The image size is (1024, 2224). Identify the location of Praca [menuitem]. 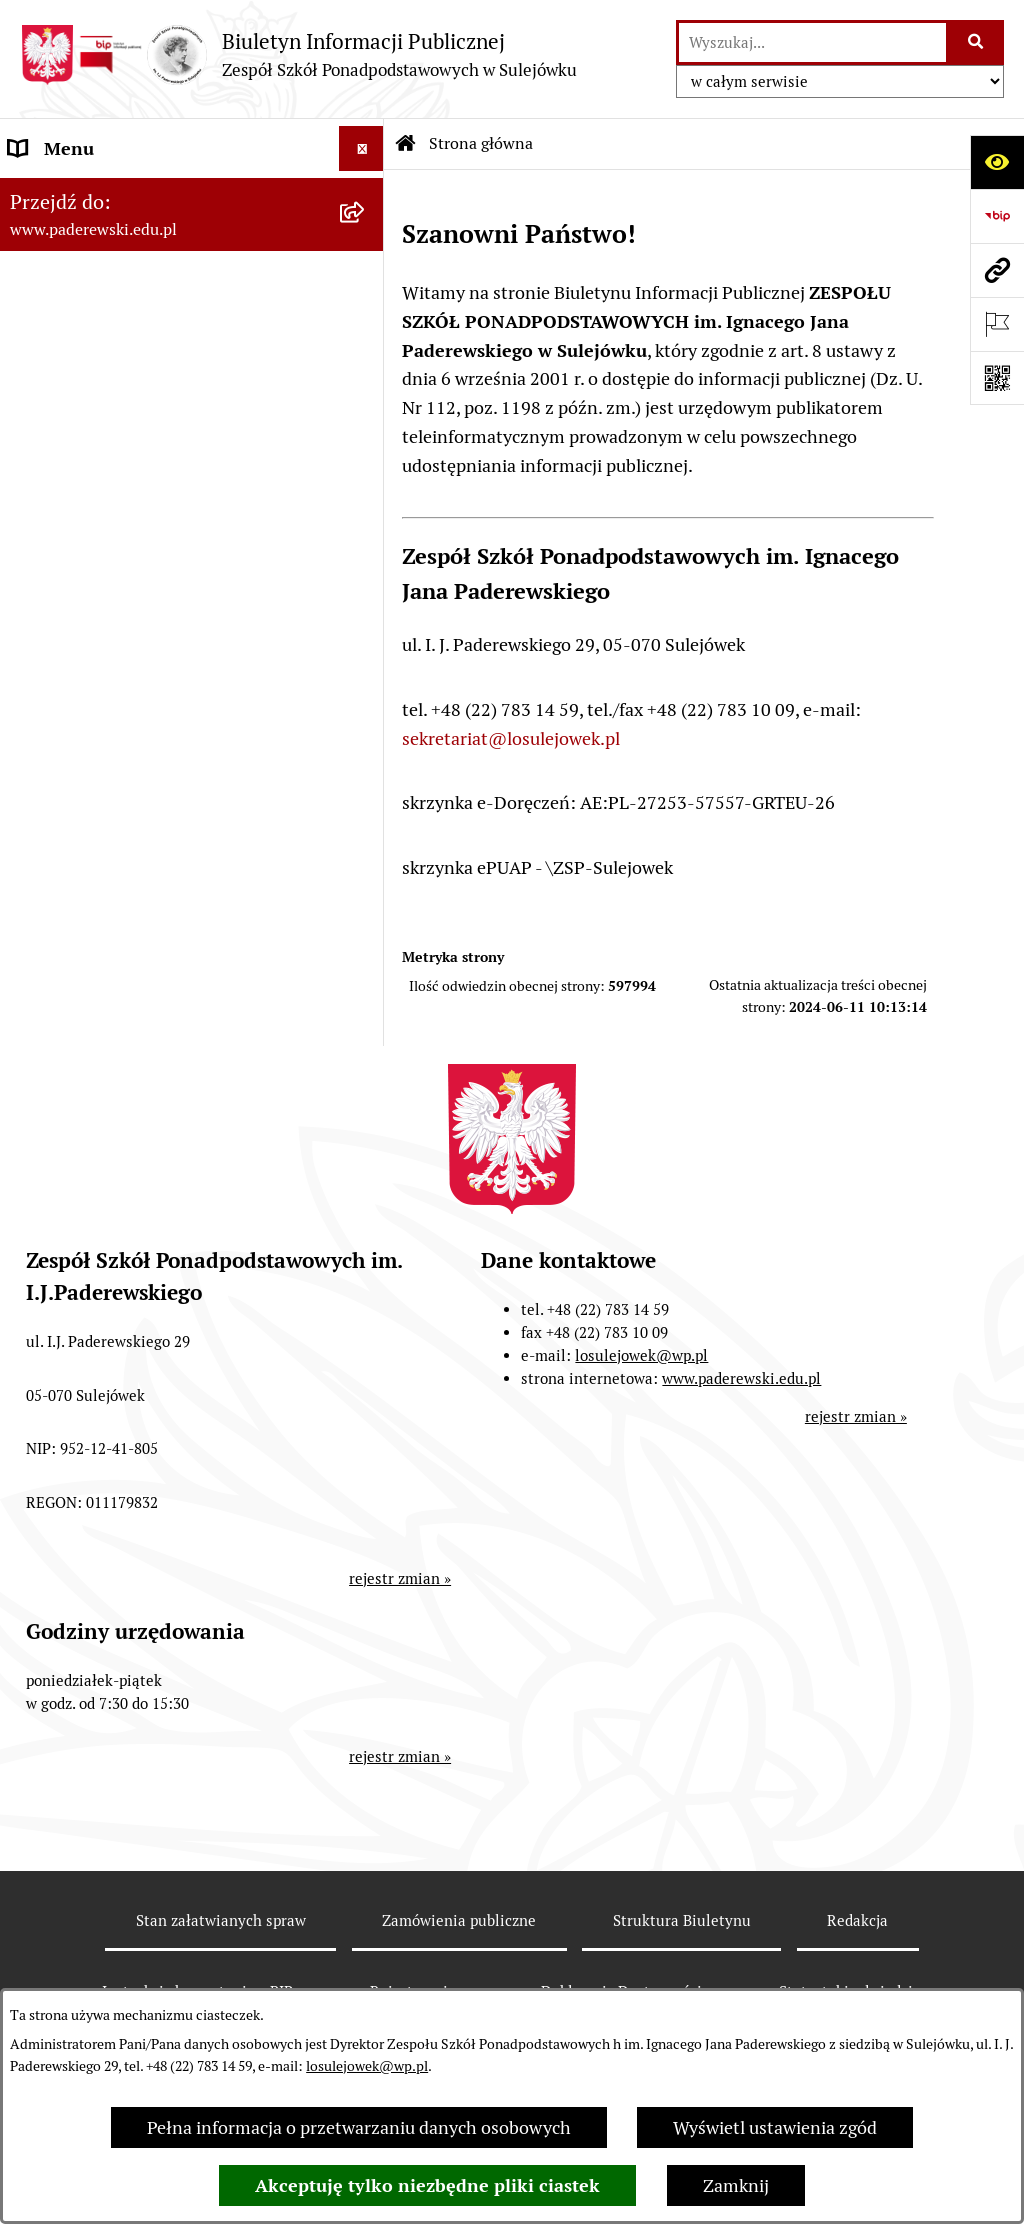
(31, 463).